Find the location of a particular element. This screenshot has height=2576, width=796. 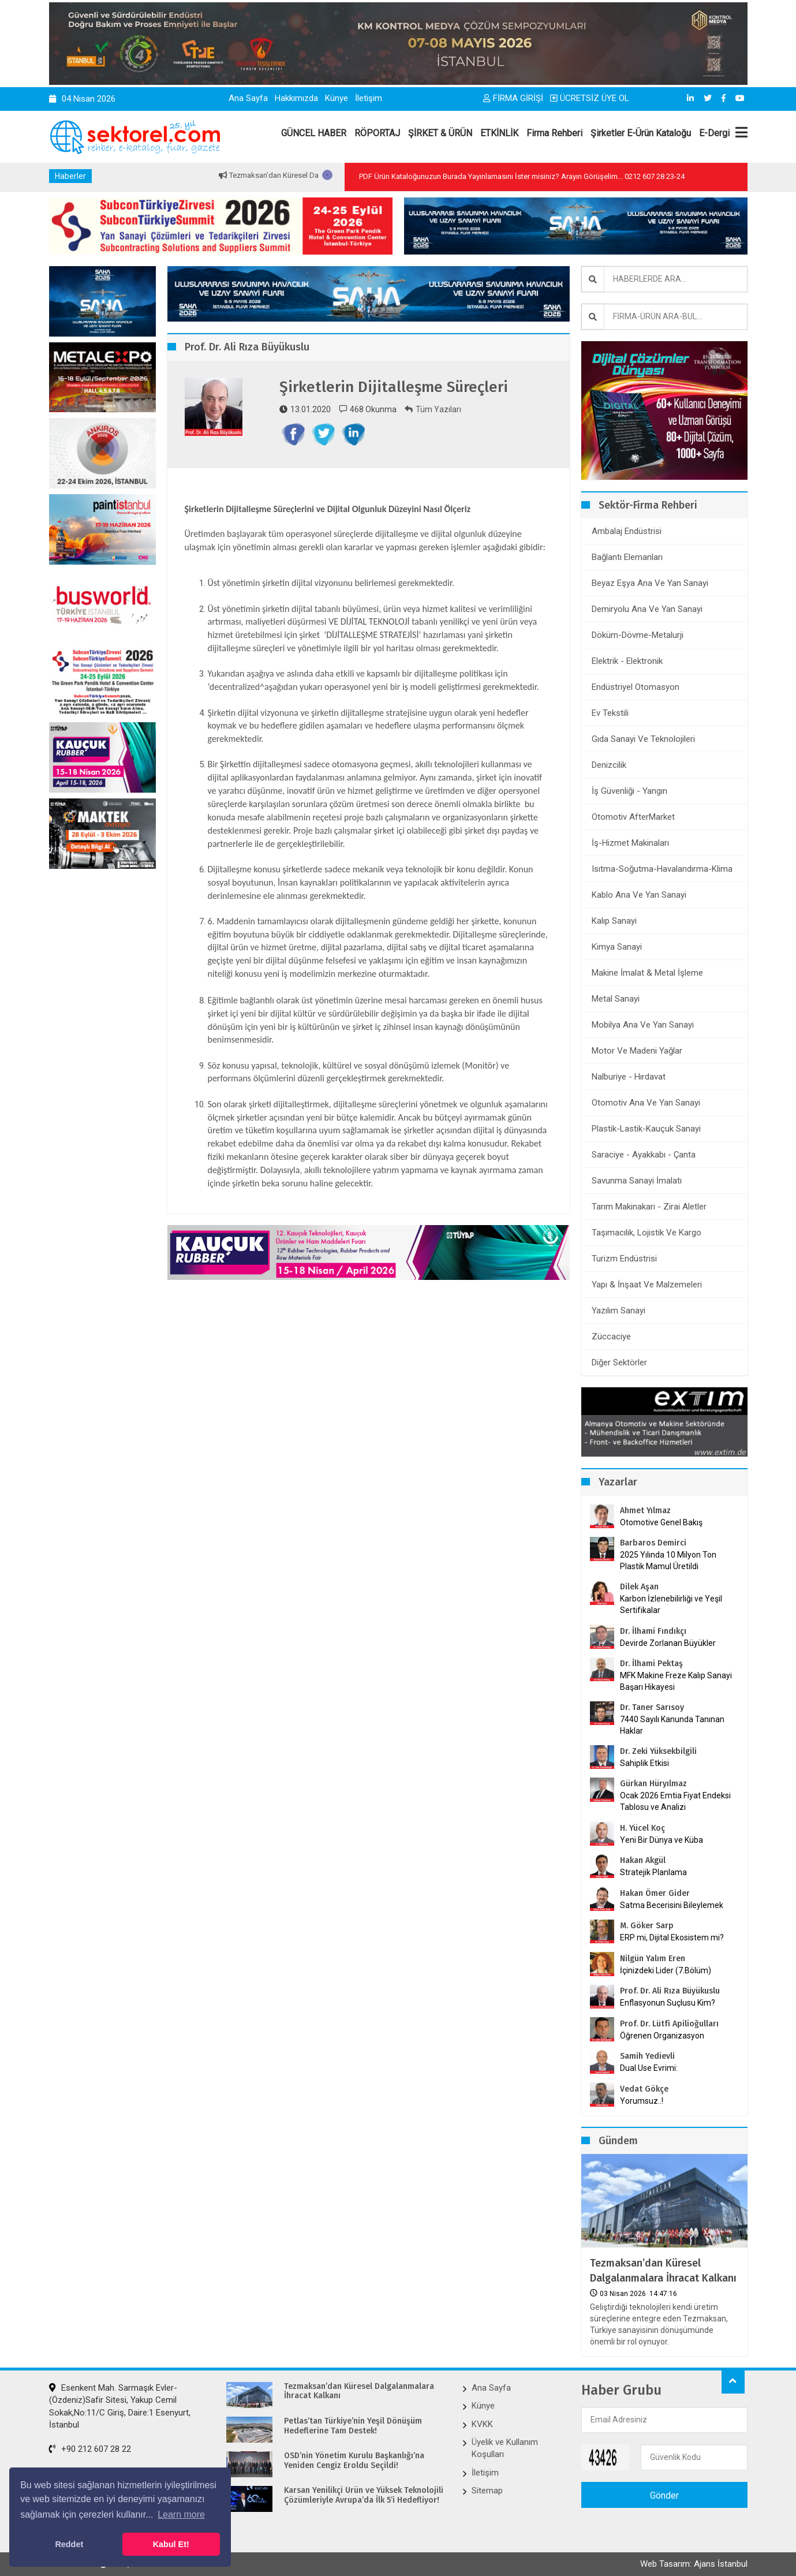

Prof. Dr. Lütfi Apilioğulları is located at coordinates (669, 2024).